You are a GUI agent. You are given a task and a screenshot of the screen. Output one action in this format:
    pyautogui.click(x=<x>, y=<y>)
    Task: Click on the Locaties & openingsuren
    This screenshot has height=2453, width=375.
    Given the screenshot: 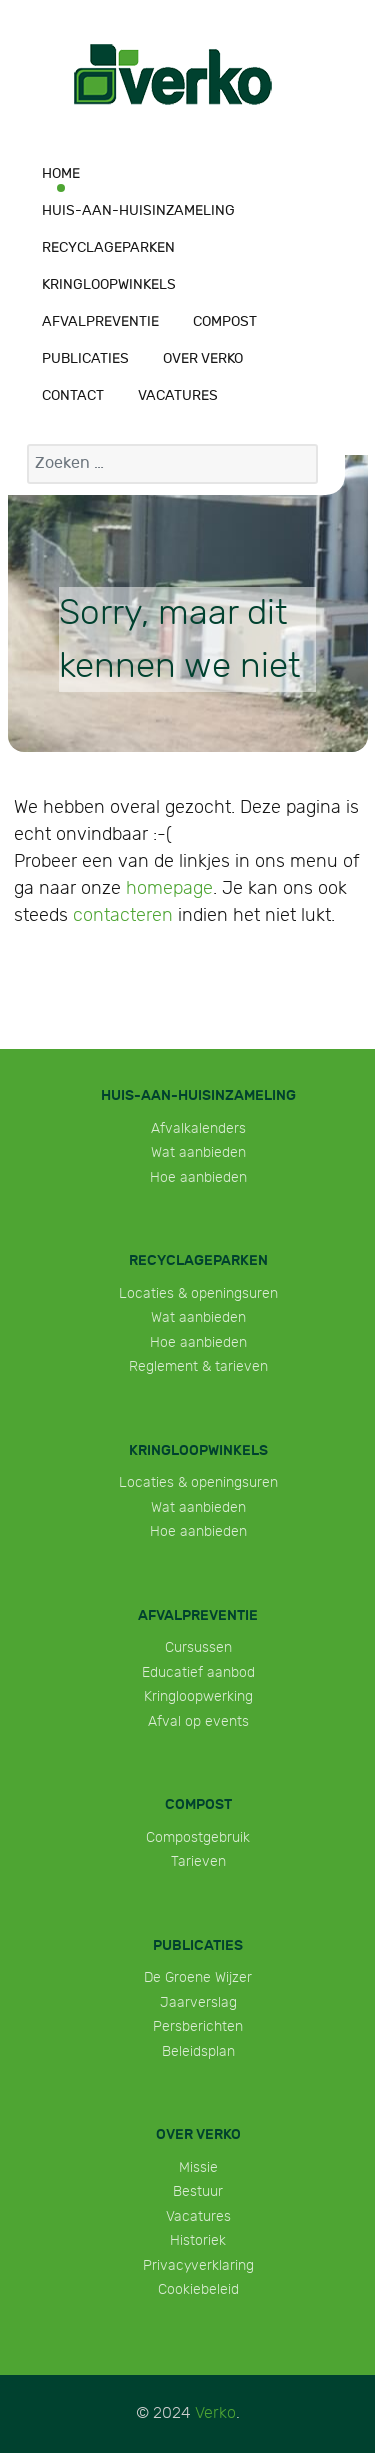 What is the action you would take?
    pyautogui.click(x=198, y=1293)
    